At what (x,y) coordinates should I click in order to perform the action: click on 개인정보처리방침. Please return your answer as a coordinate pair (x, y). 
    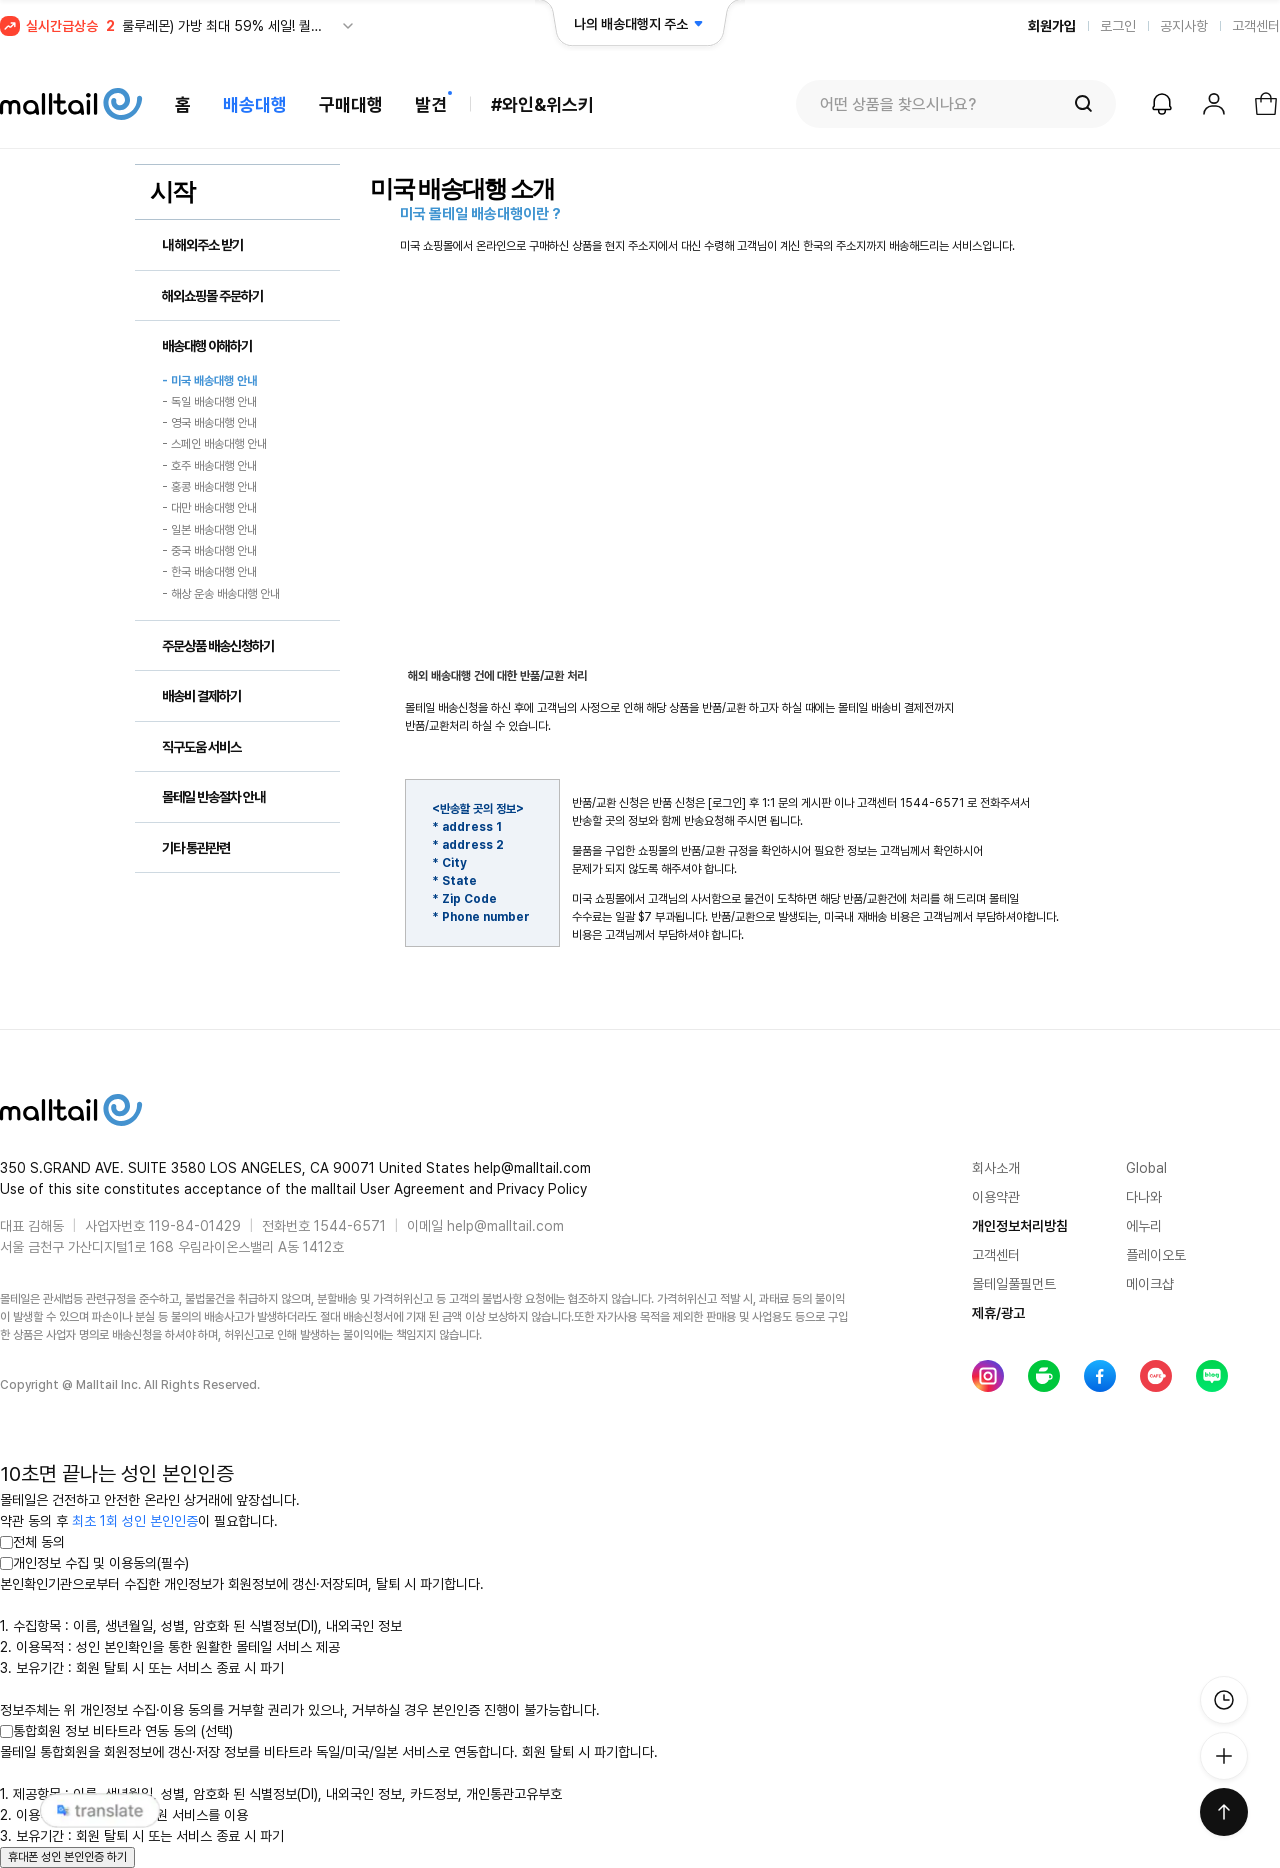
    Looking at the image, I should click on (1020, 1226).